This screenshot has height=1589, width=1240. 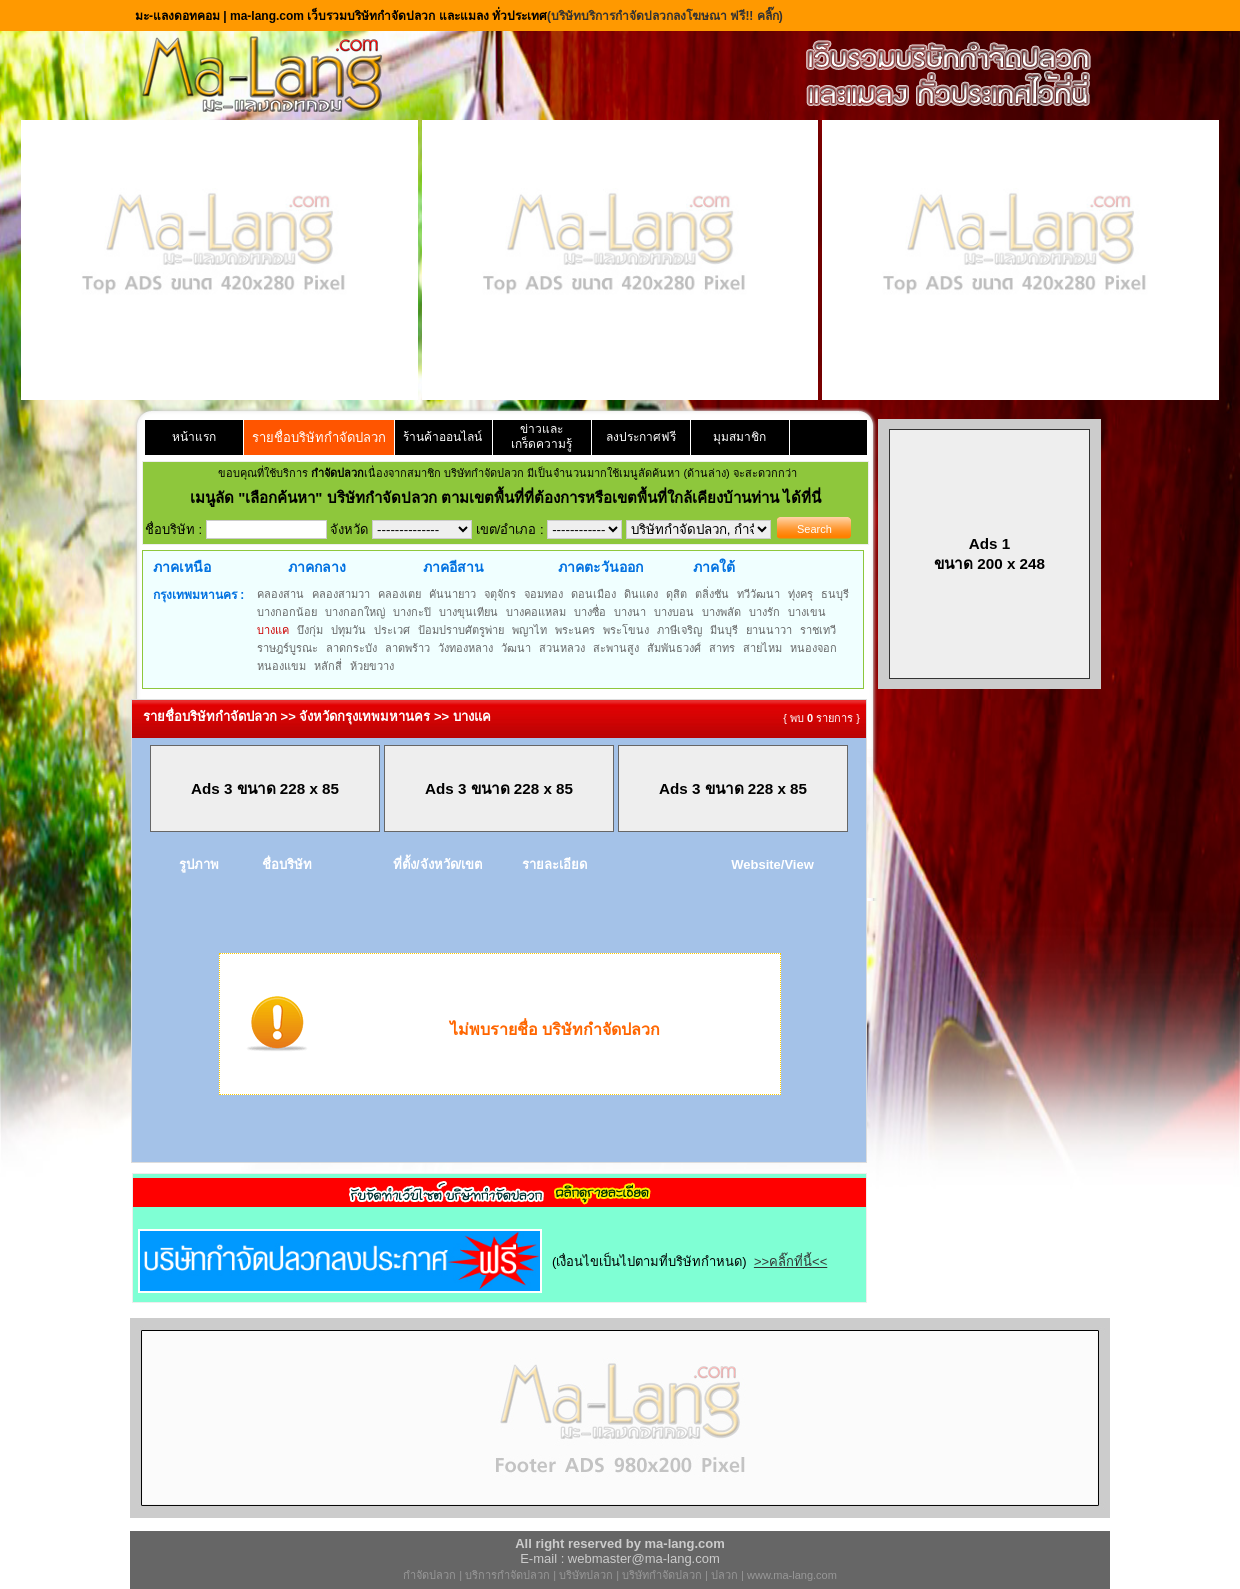 I want to click on บางรัก, so click(x=764, y=612).